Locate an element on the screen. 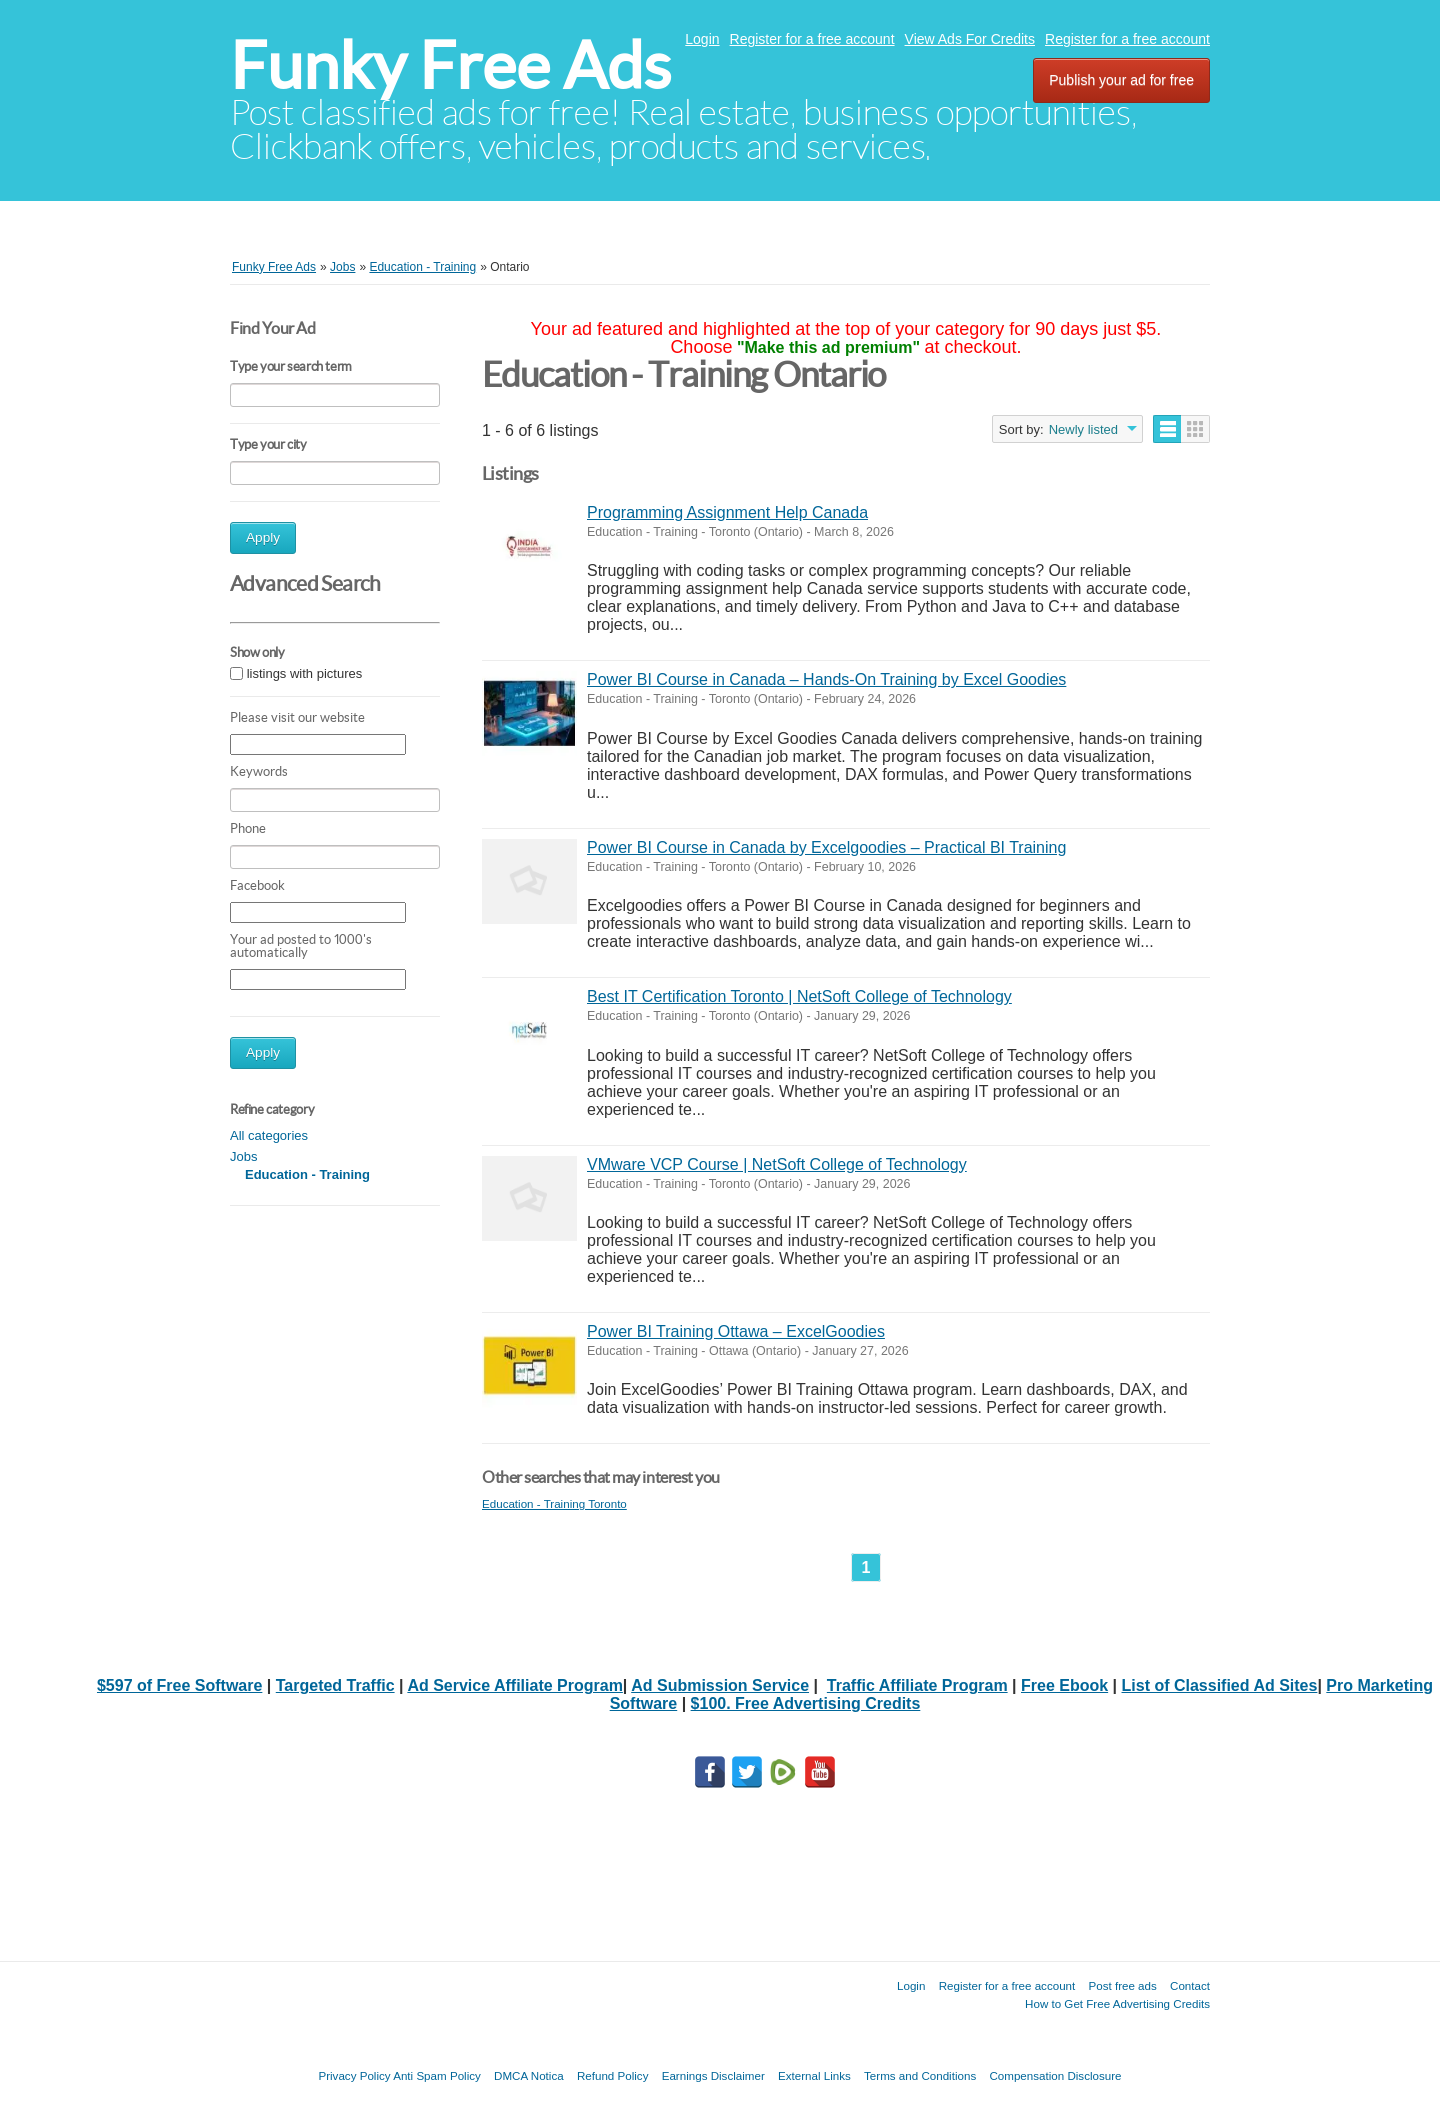 This screenshot has height=2115, width=1440. Funky Free Ads is located at coordinates (450, 65).